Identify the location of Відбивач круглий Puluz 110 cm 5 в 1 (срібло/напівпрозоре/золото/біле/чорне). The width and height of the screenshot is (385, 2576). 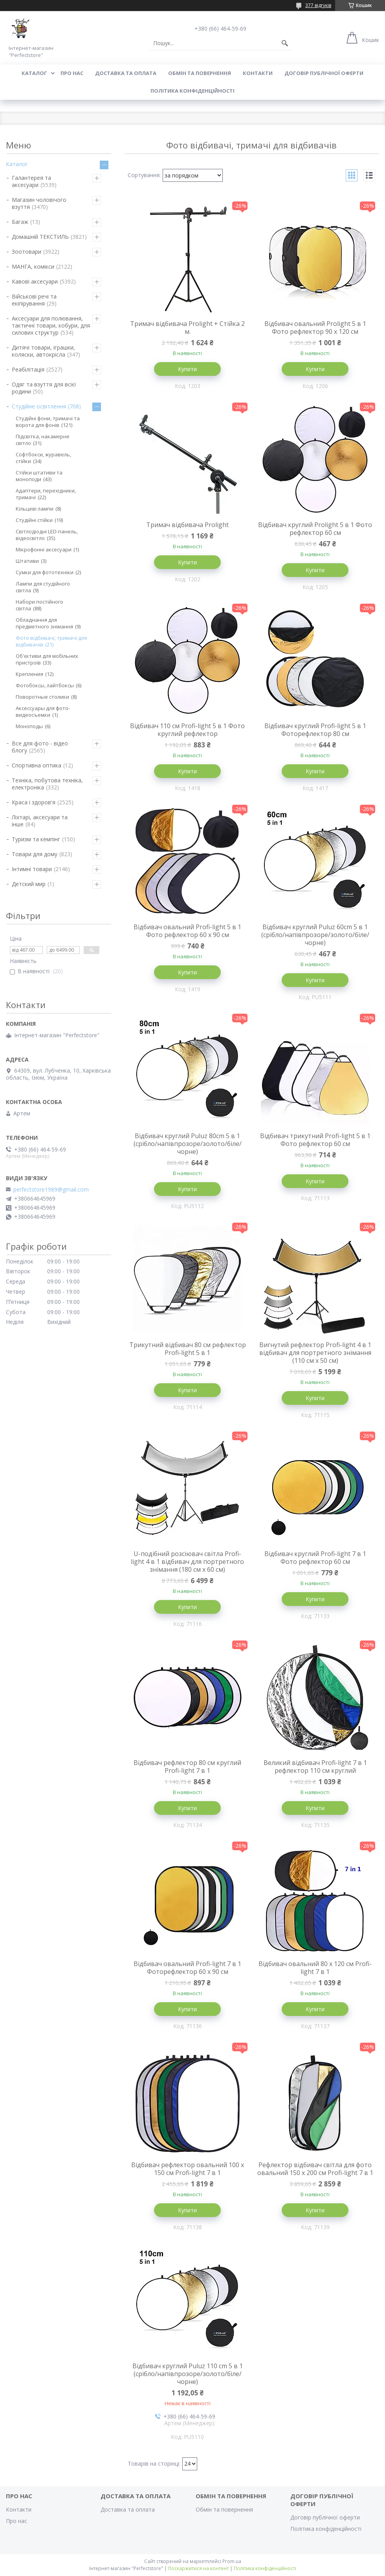
(187, 2374).